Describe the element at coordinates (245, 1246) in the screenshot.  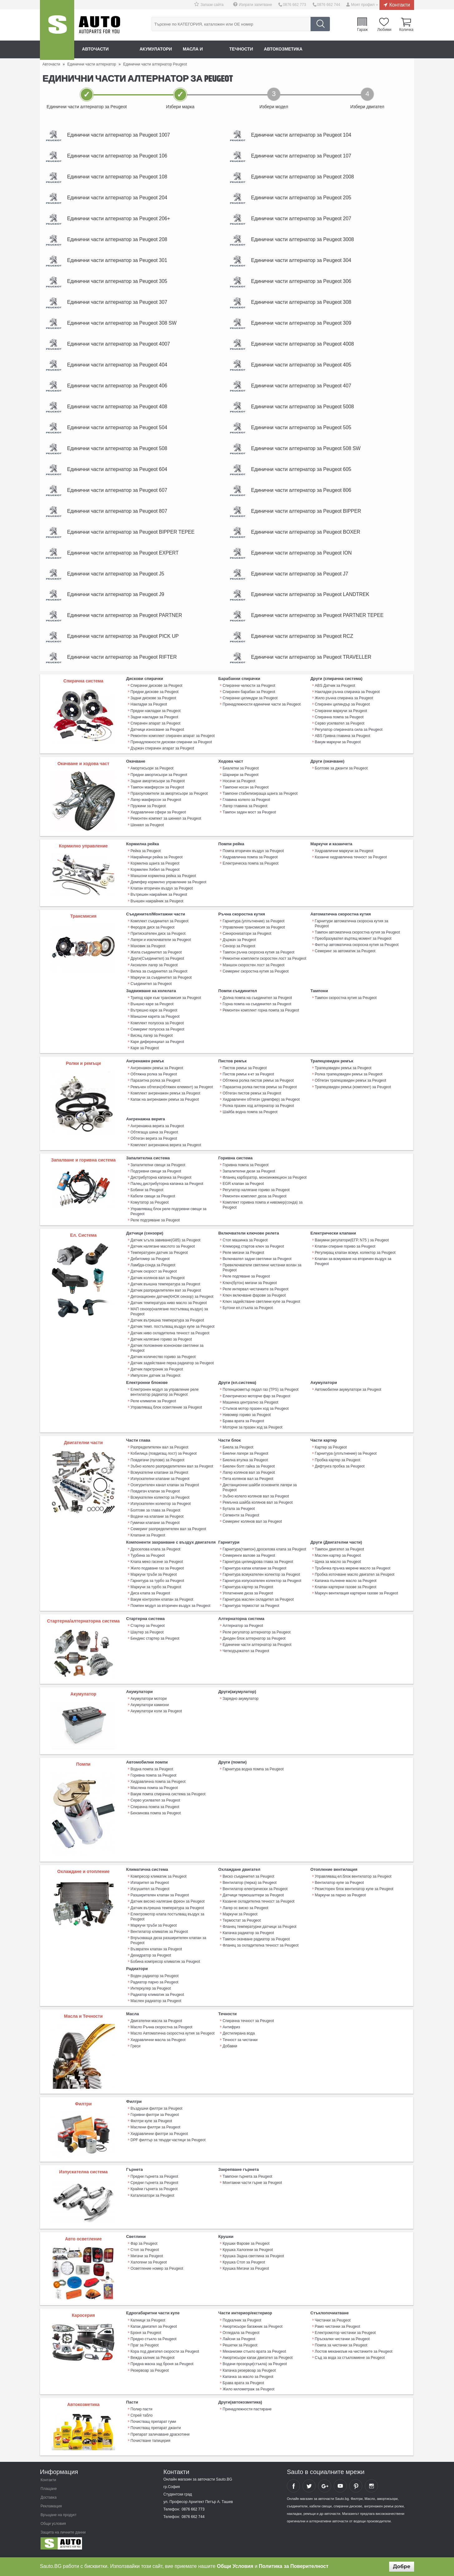
I see `Стоп машинка за Peugeot` at that location.